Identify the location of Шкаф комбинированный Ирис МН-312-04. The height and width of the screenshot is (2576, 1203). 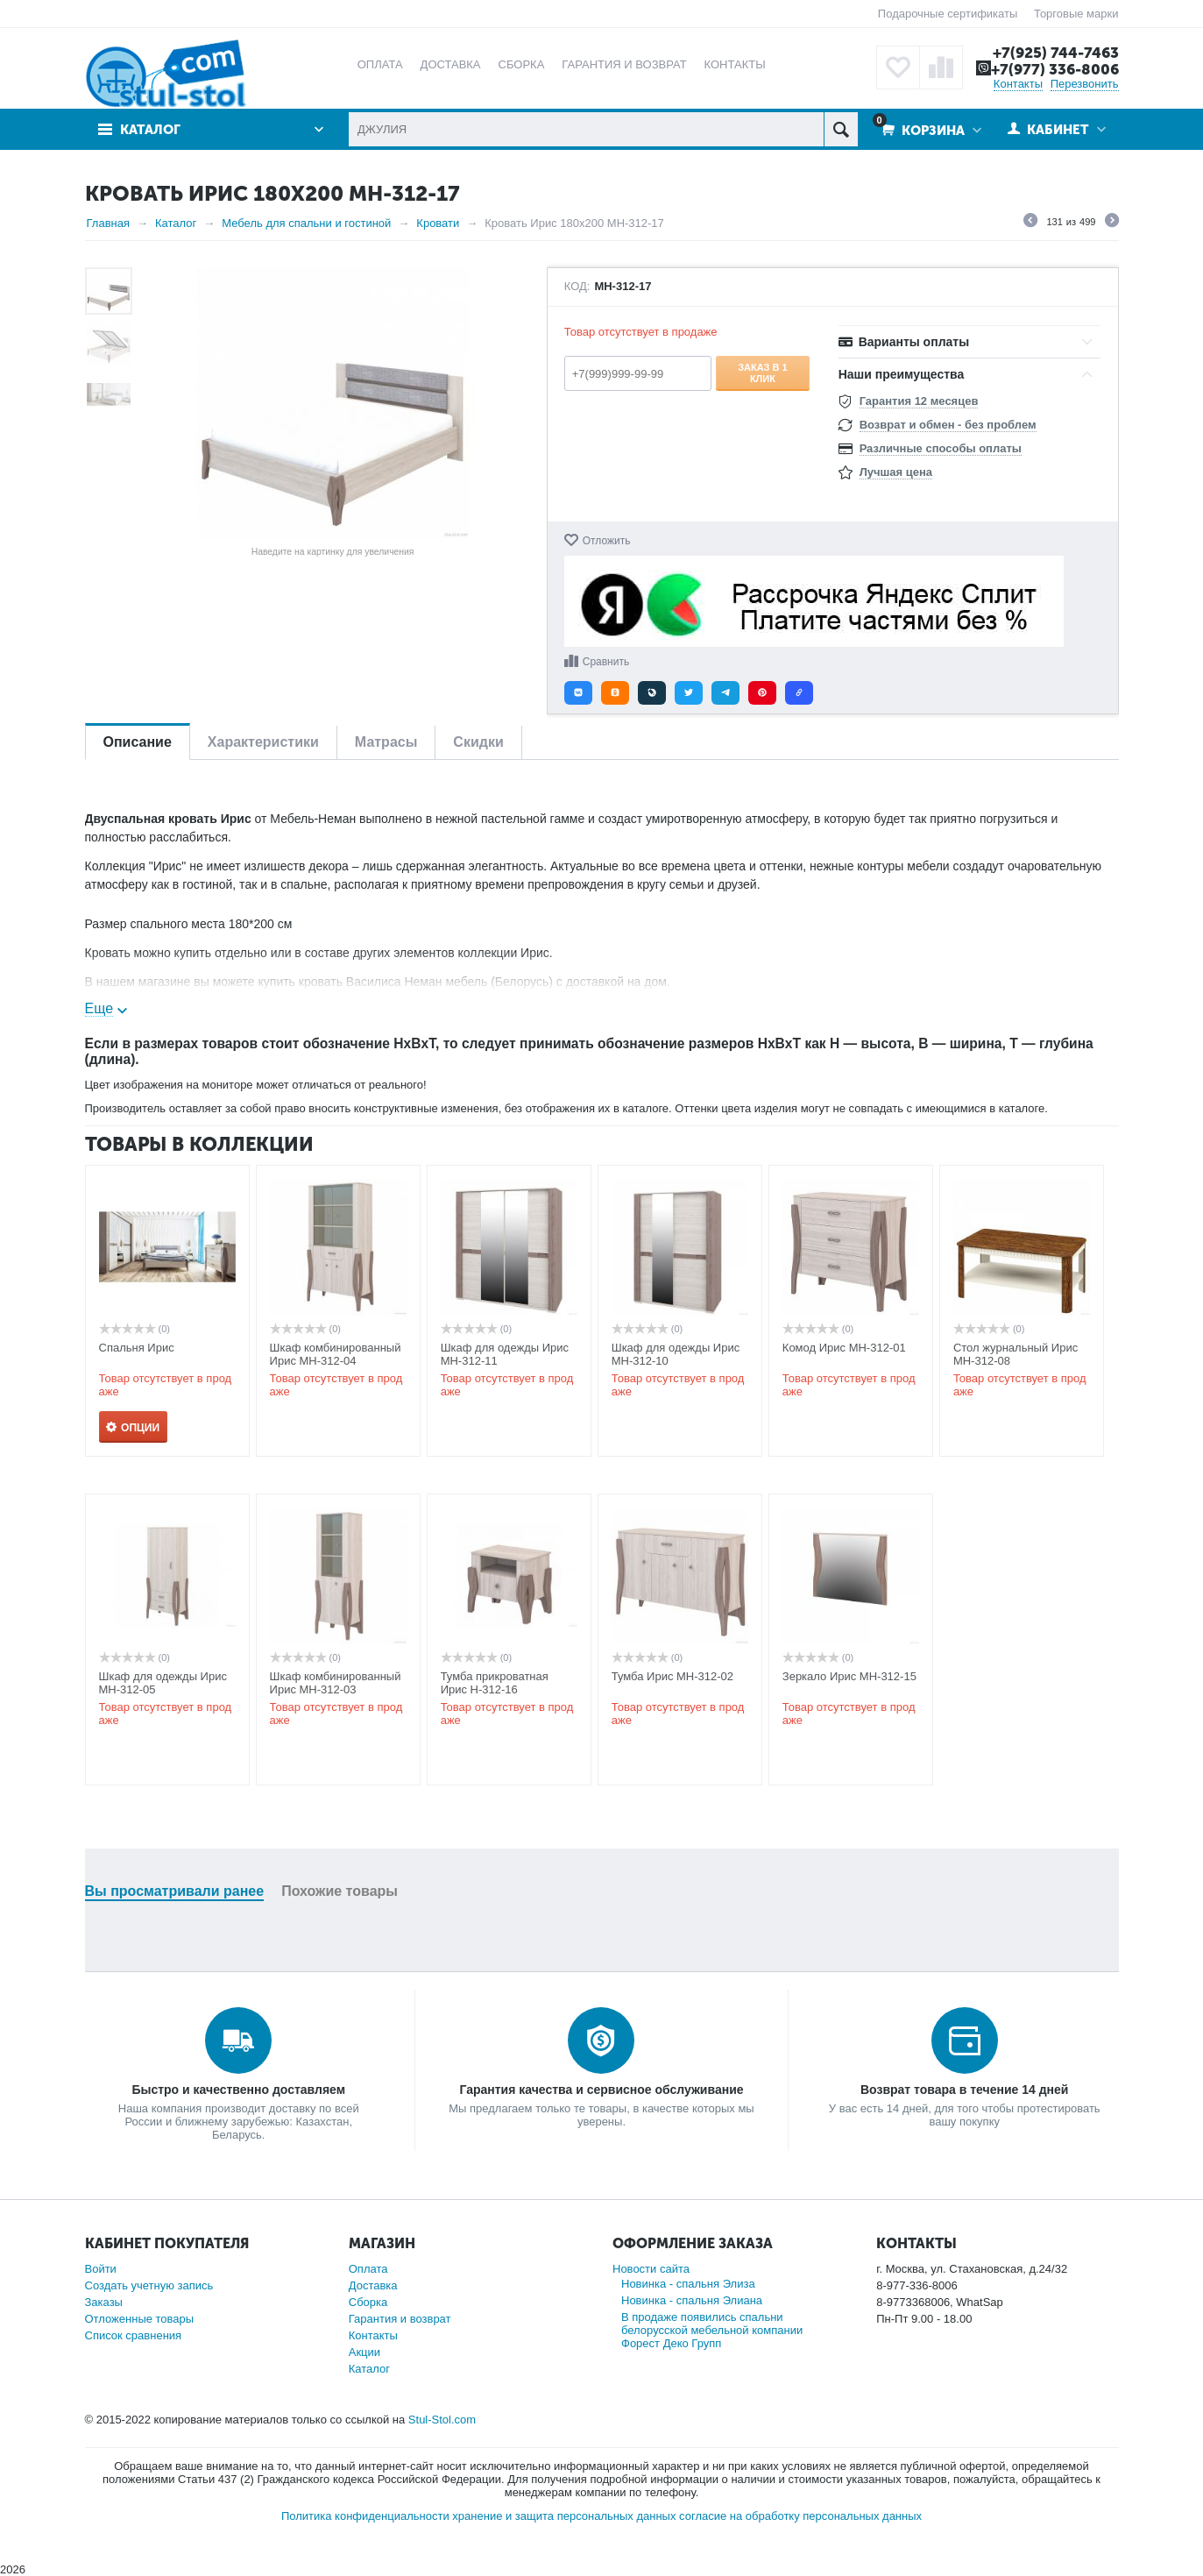
(335, 1354).